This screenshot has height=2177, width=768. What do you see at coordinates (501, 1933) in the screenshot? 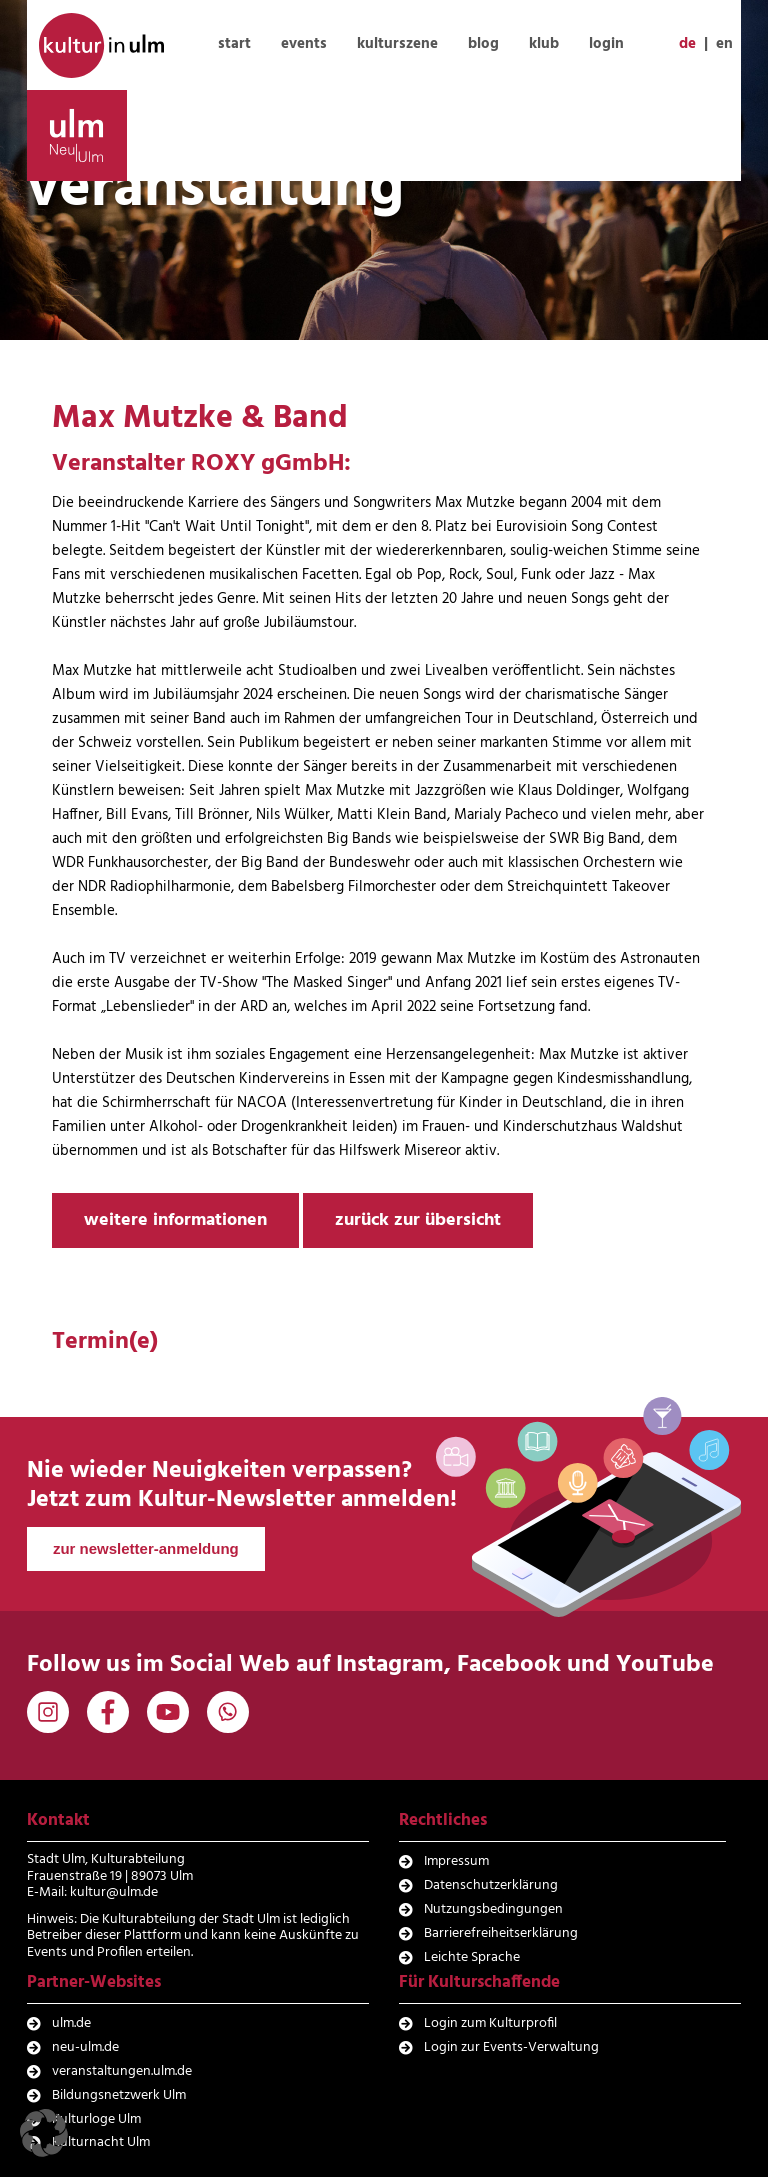
I see `Barrierefreiheitserklärung` at bounding box center [501, 1933].